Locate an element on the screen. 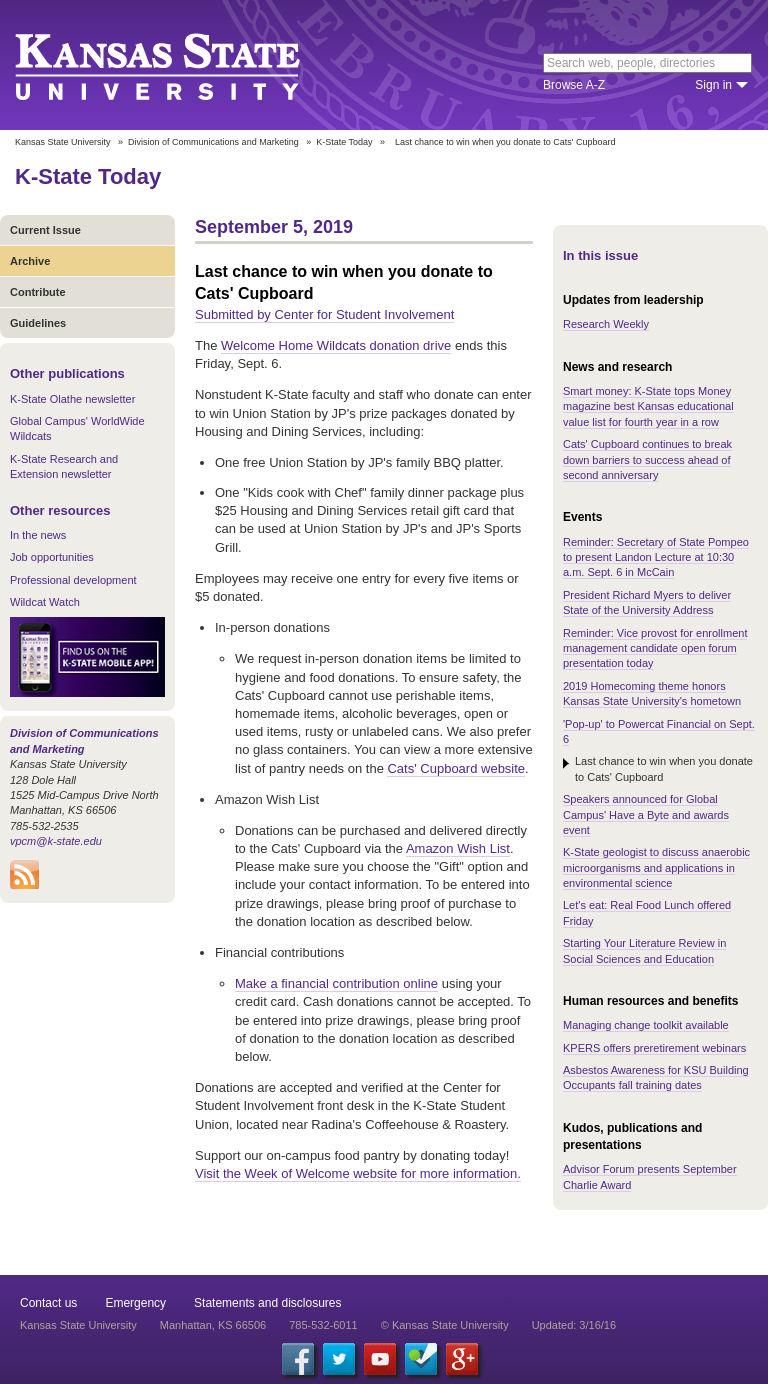 This screenshot has width=768, height=1384. Updated: 3/16/16 is located at coordinates (574, 1325).